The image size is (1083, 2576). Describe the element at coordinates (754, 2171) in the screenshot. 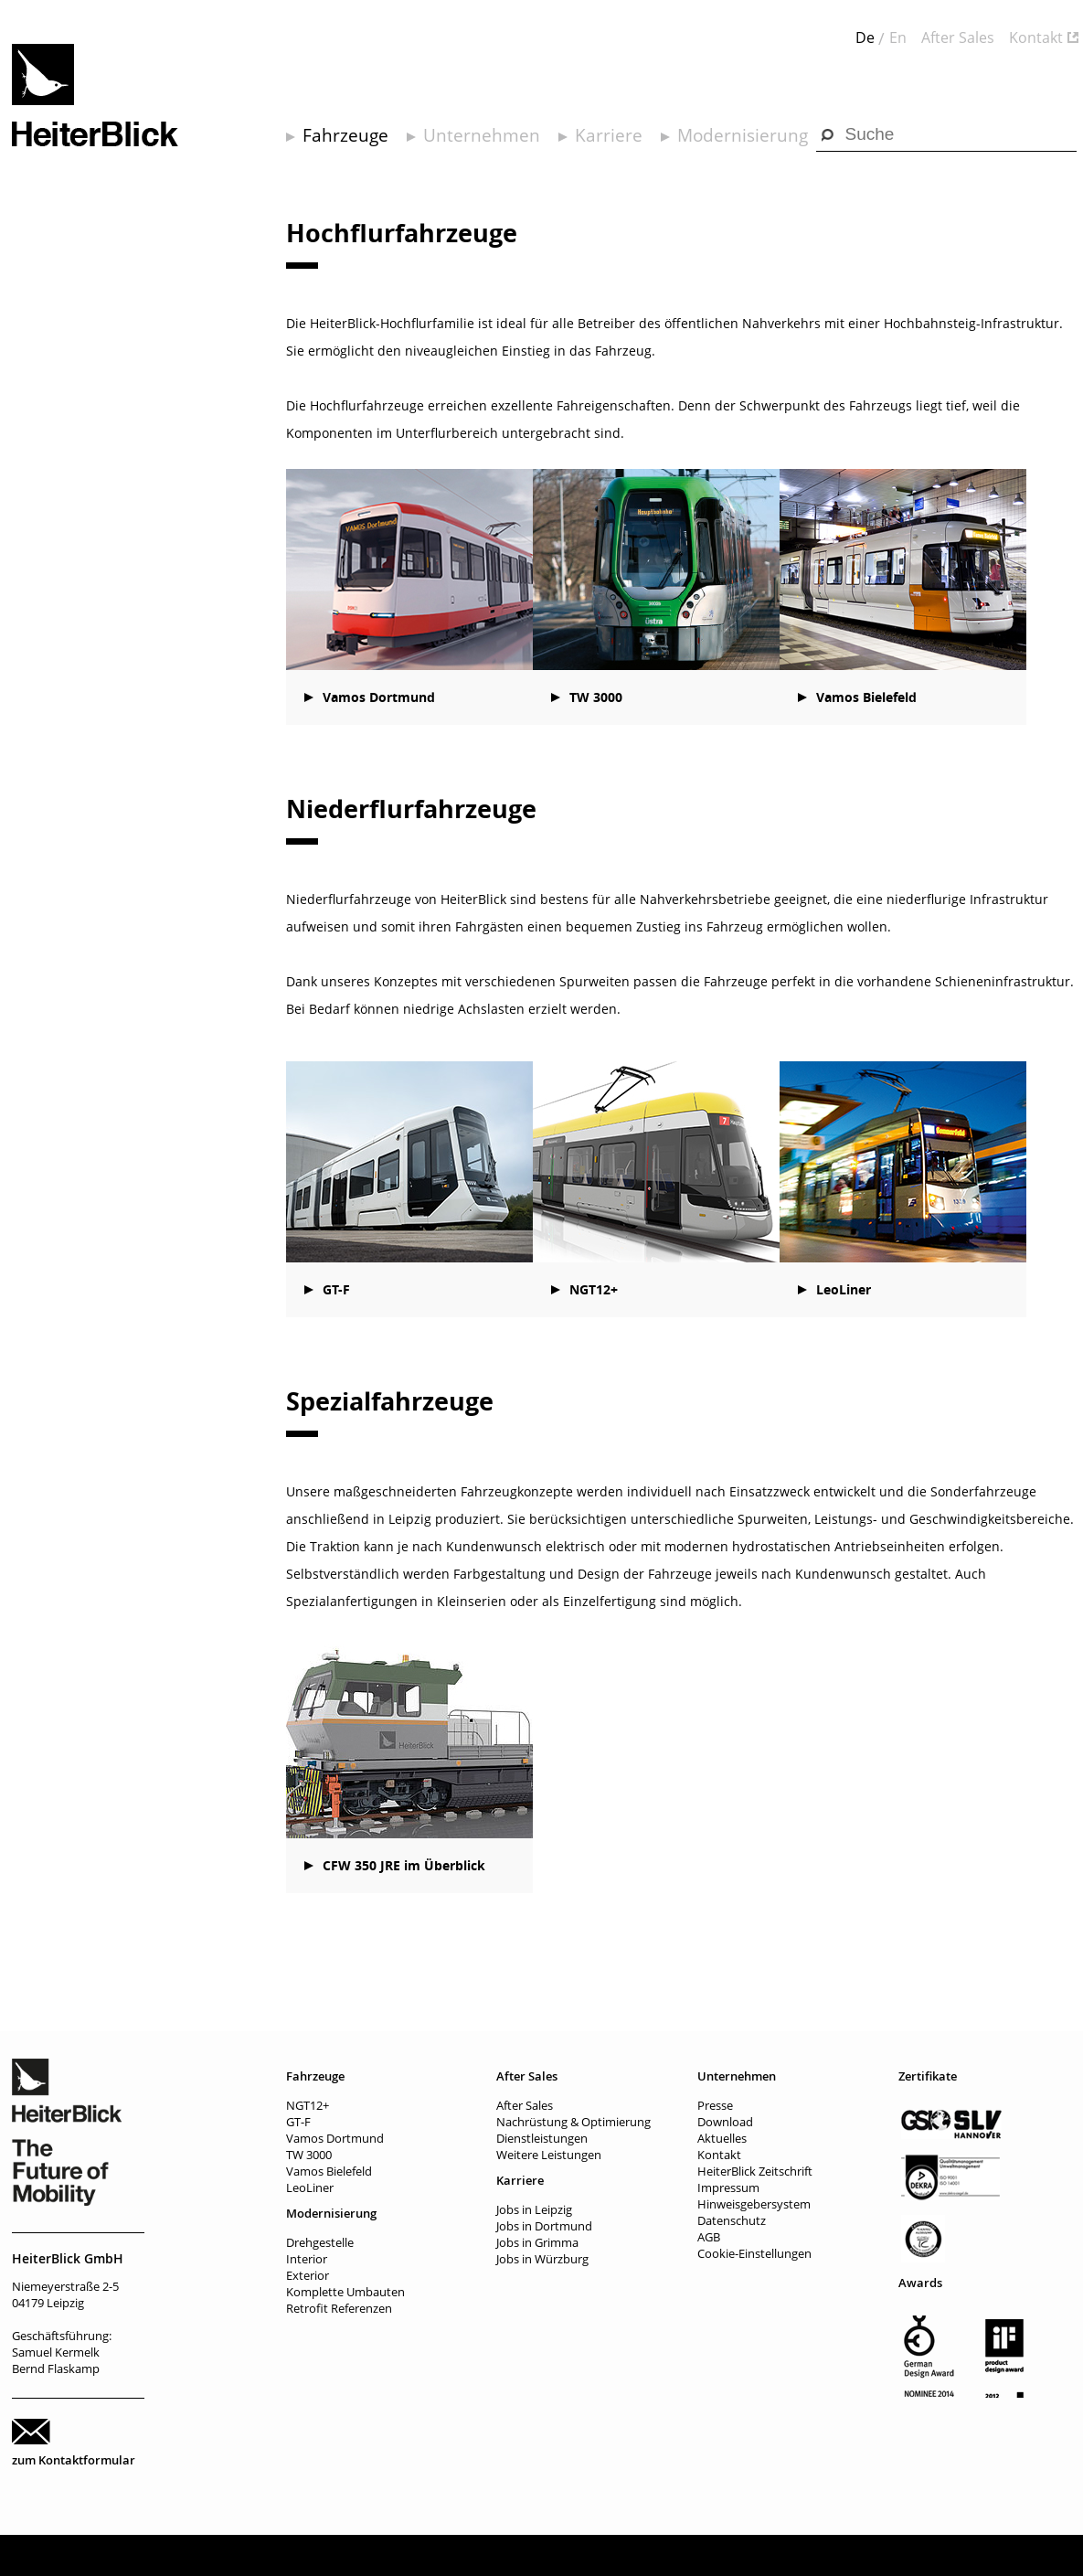

I see `HeiterBlick Zeitschrift` at that location.